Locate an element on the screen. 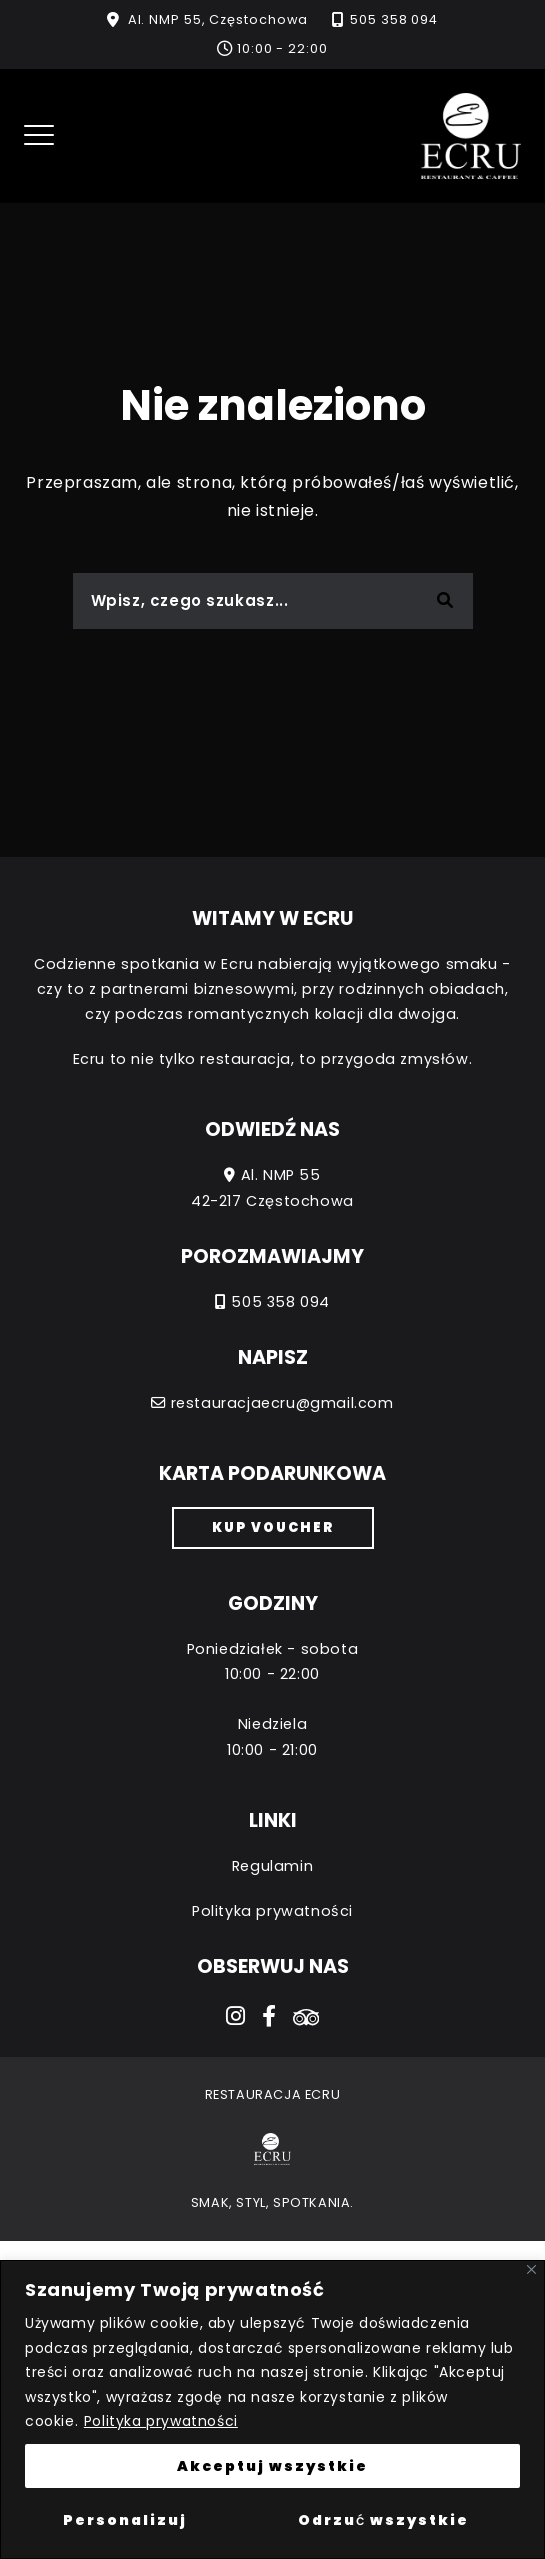  Al. NMP 55, Częstochowa is located at coordinates (218, 19).